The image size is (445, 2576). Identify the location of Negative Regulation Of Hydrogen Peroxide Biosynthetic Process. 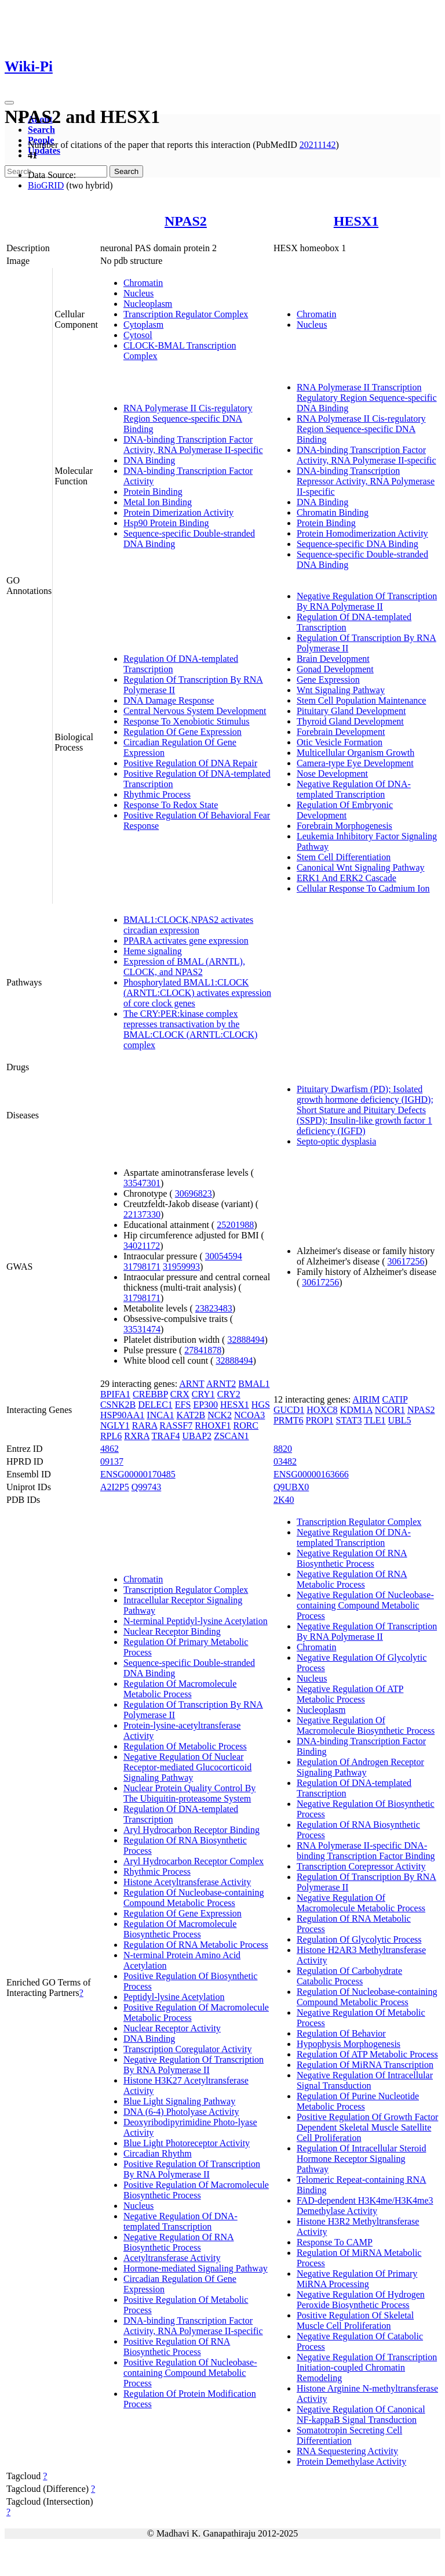
(361, 2299).